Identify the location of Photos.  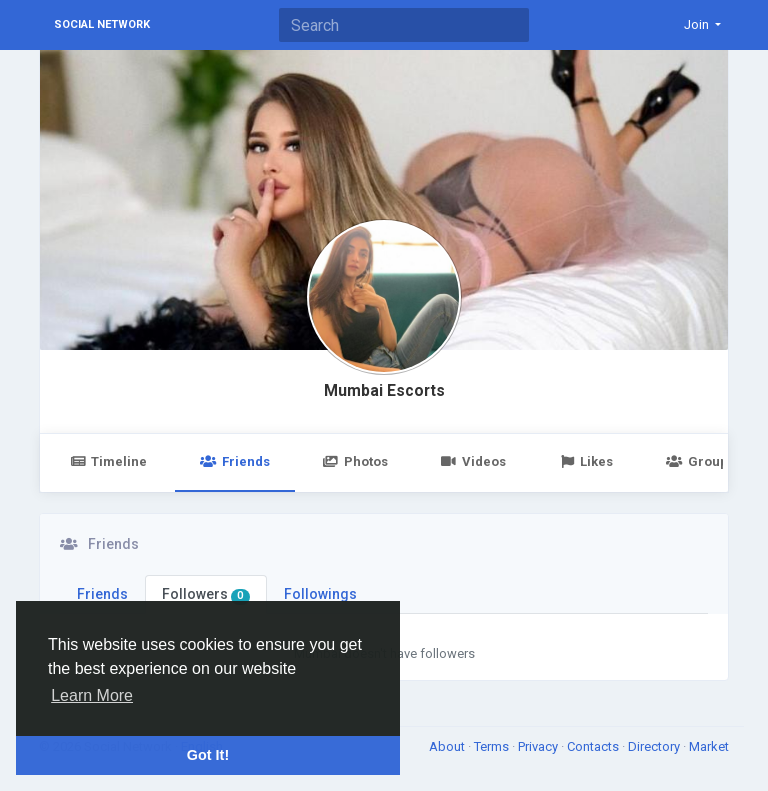
(355, 461).